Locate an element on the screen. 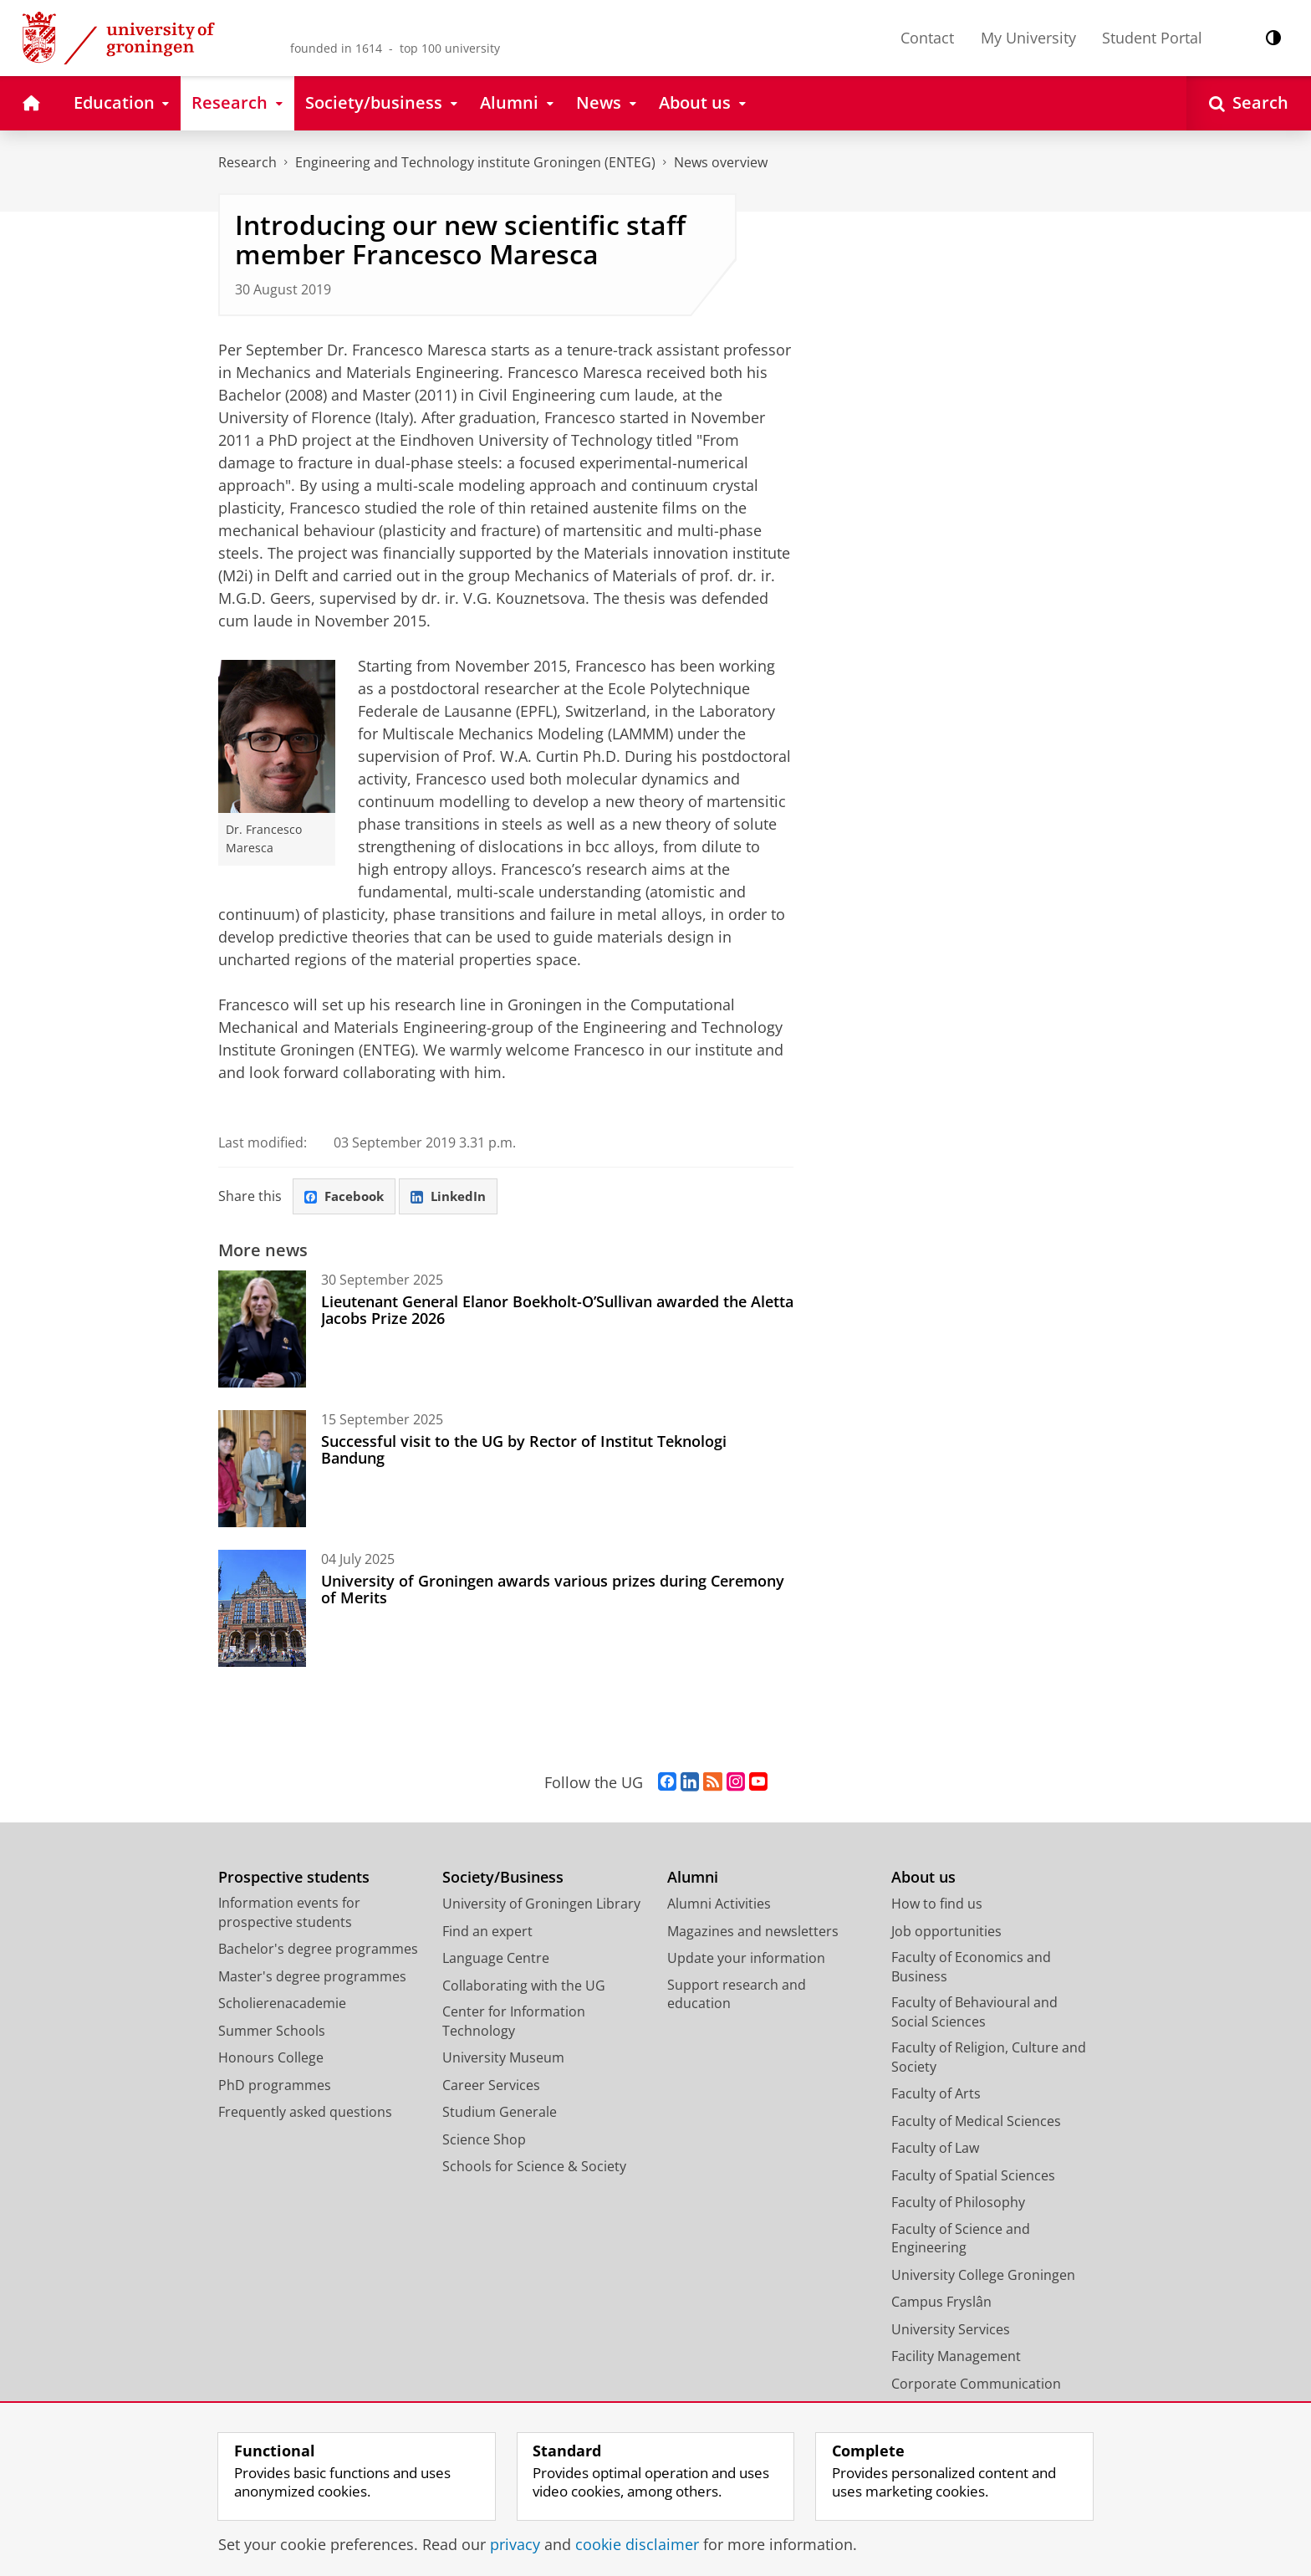  News overview is located at coordinates (721, 162).